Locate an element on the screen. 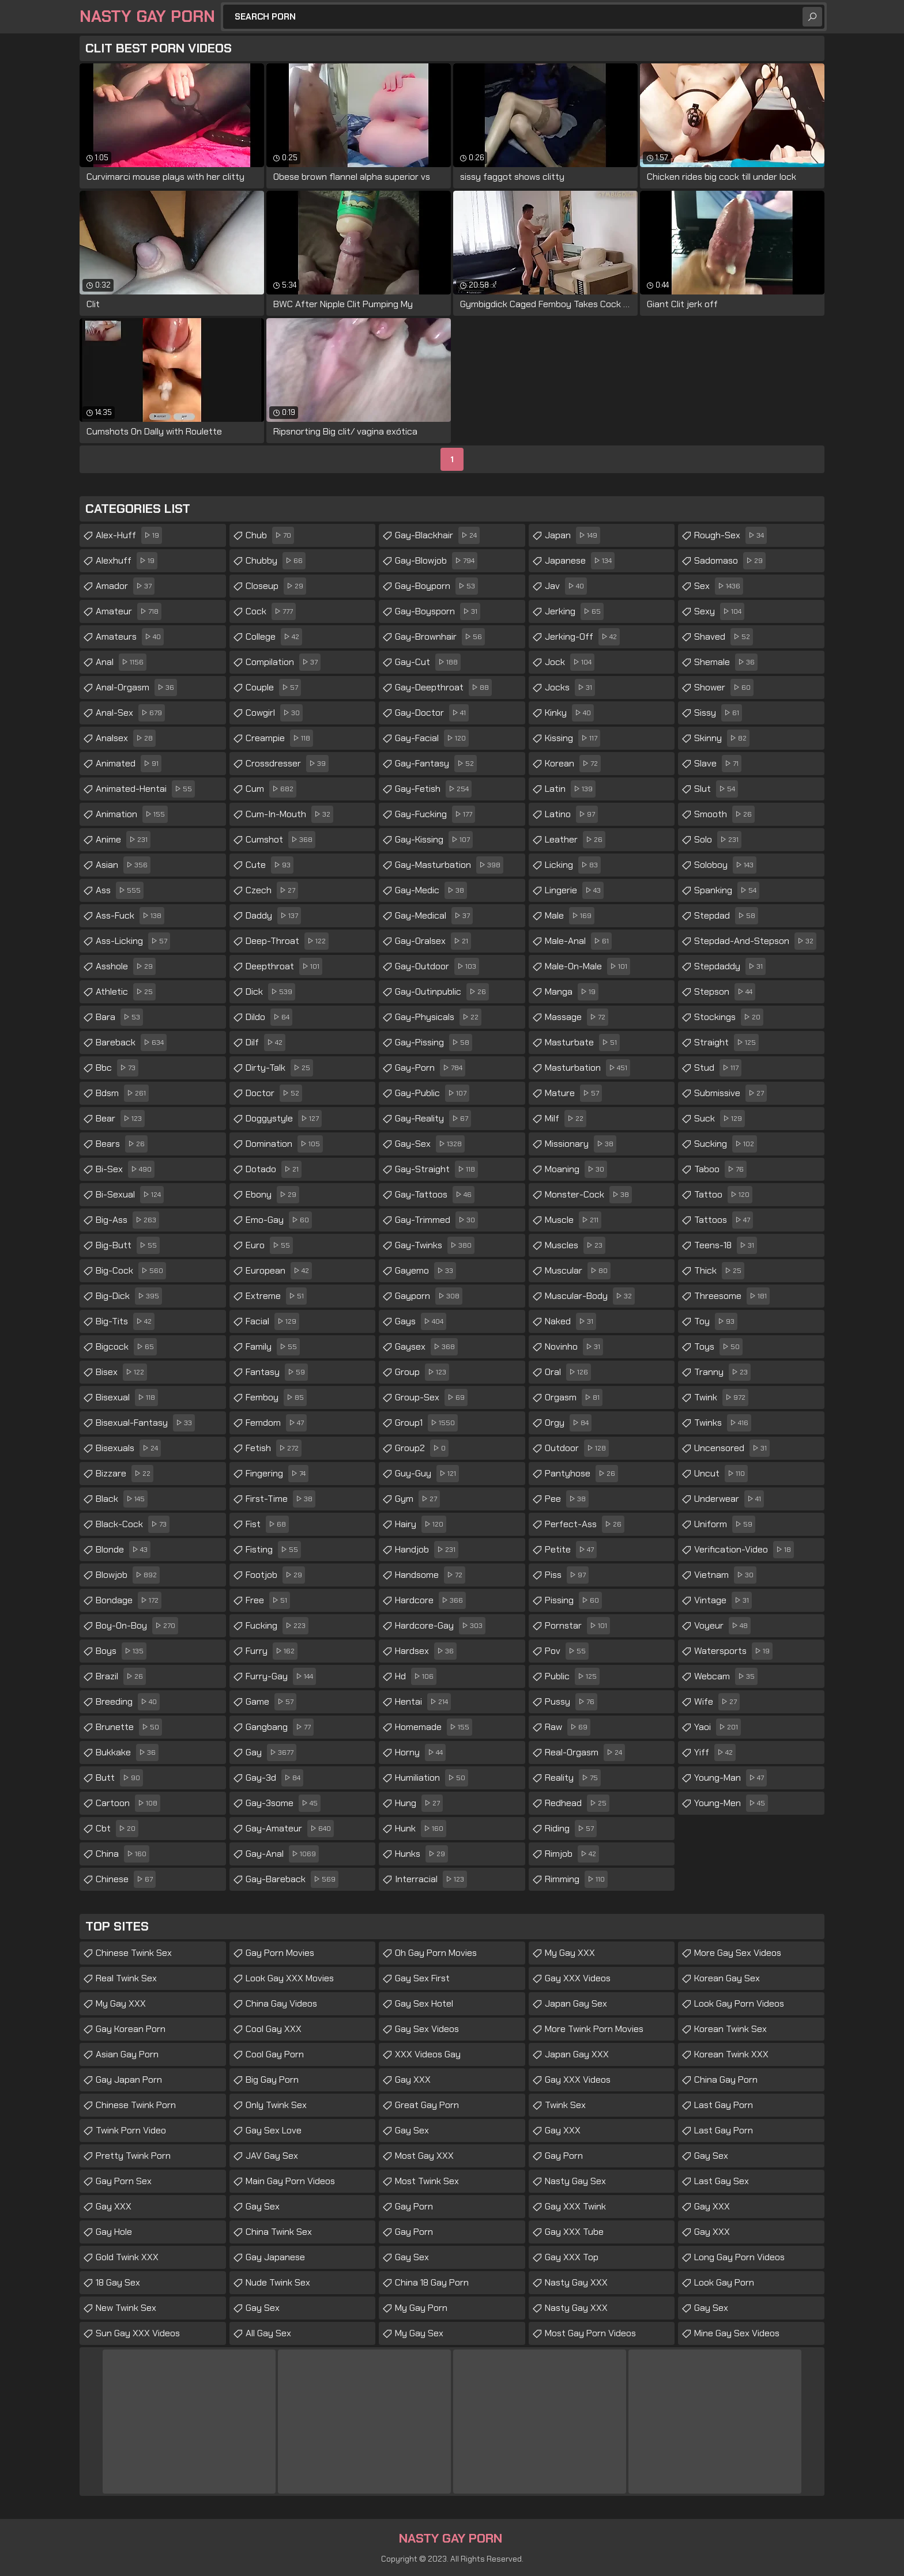 The image size is (904, 2576). Sun Gay XXX Videos is located at coordinates (138, 2333).